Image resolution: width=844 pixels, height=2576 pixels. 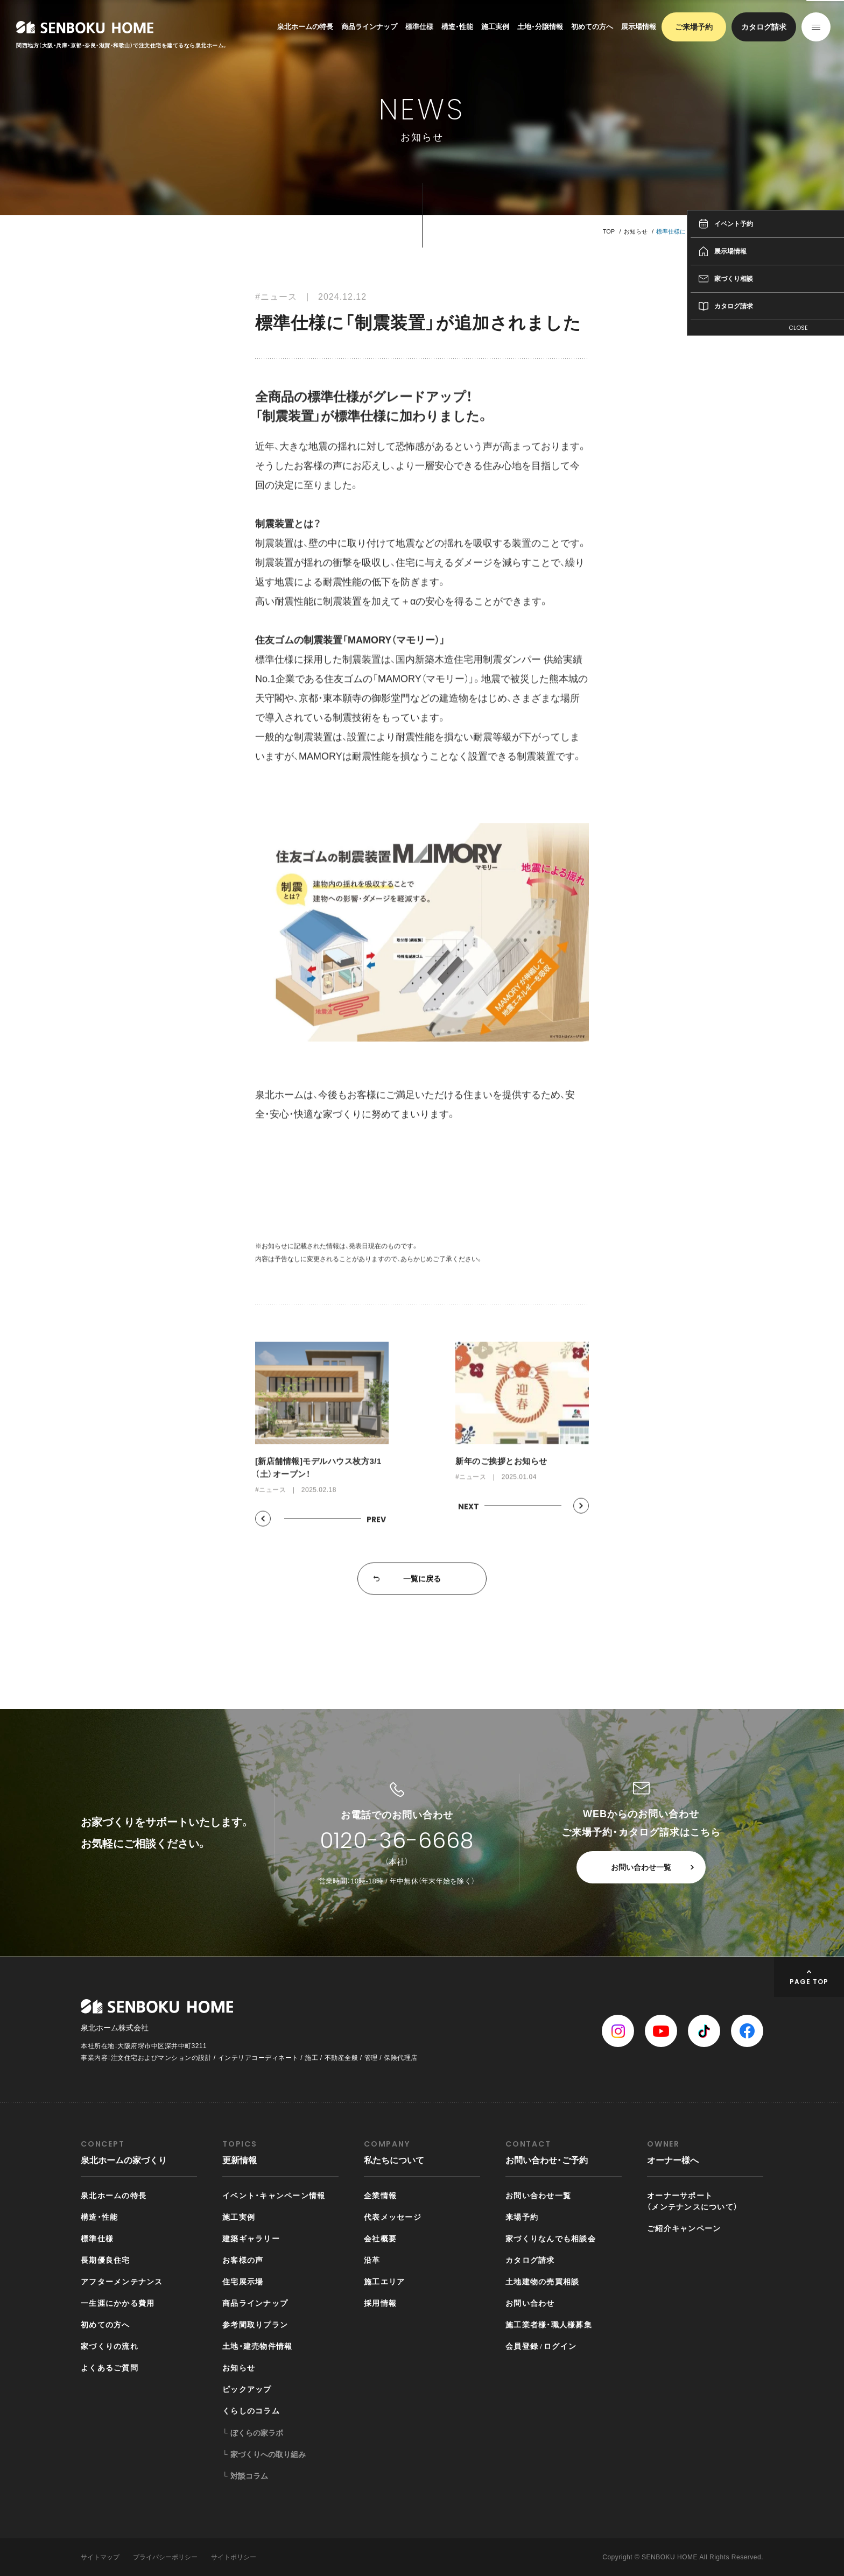 I want to click on 家づくりへの取り組み, so click(x=268, y=2454).